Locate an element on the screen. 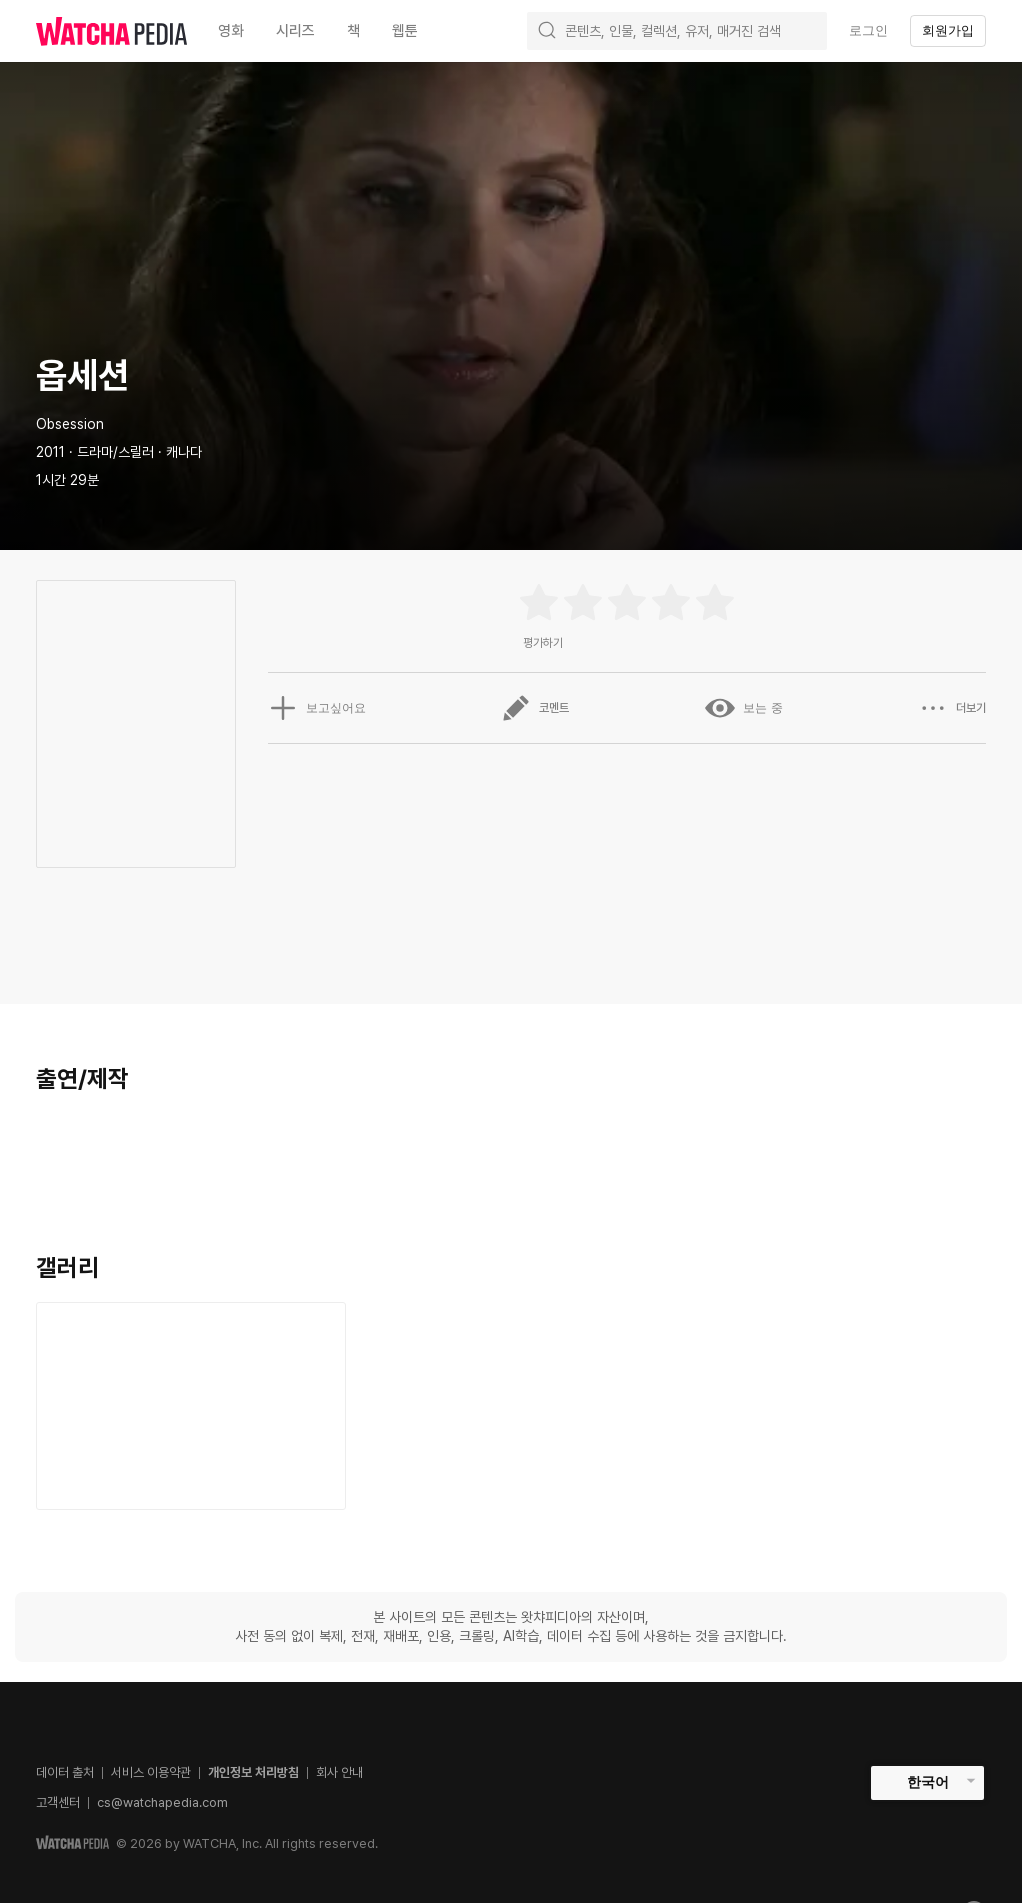  cs@watchapedia.com is located at coordinates (162, 1802).